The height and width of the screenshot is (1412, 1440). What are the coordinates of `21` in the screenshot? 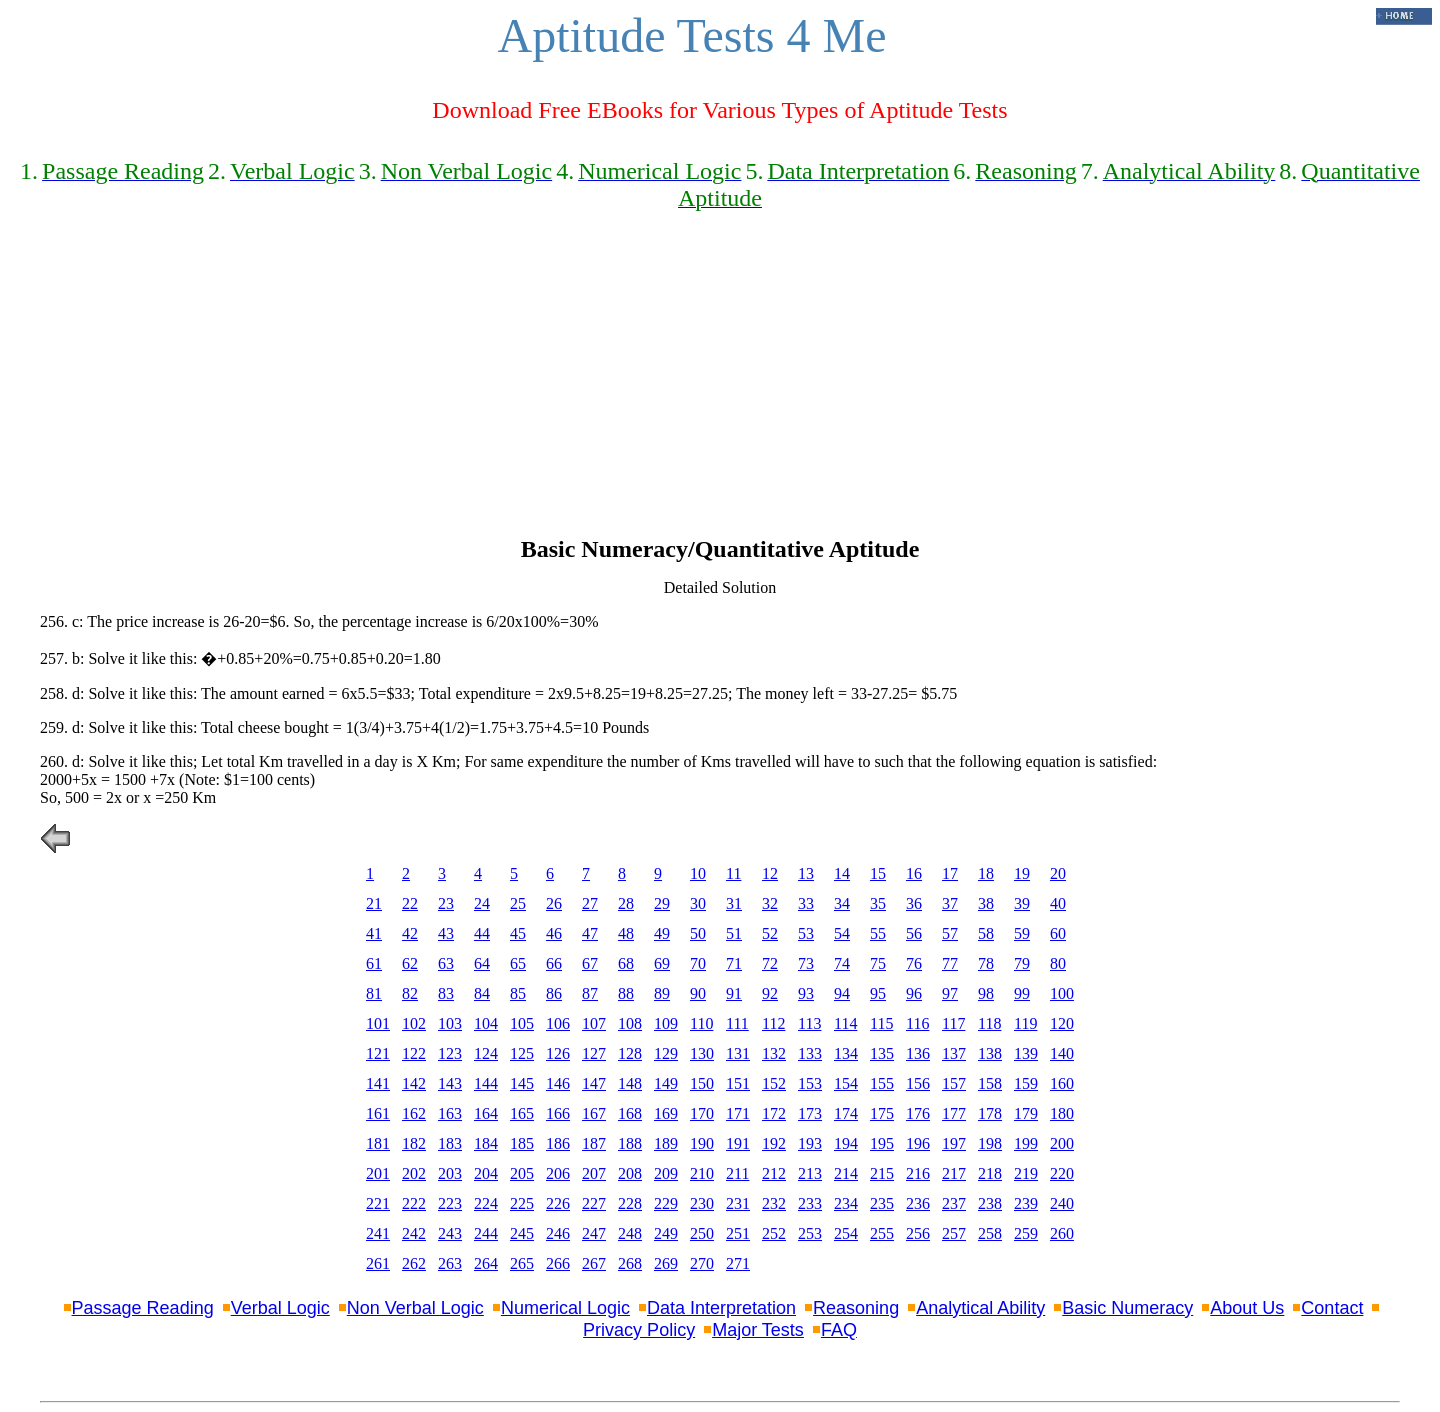 It's located at (374, 903).